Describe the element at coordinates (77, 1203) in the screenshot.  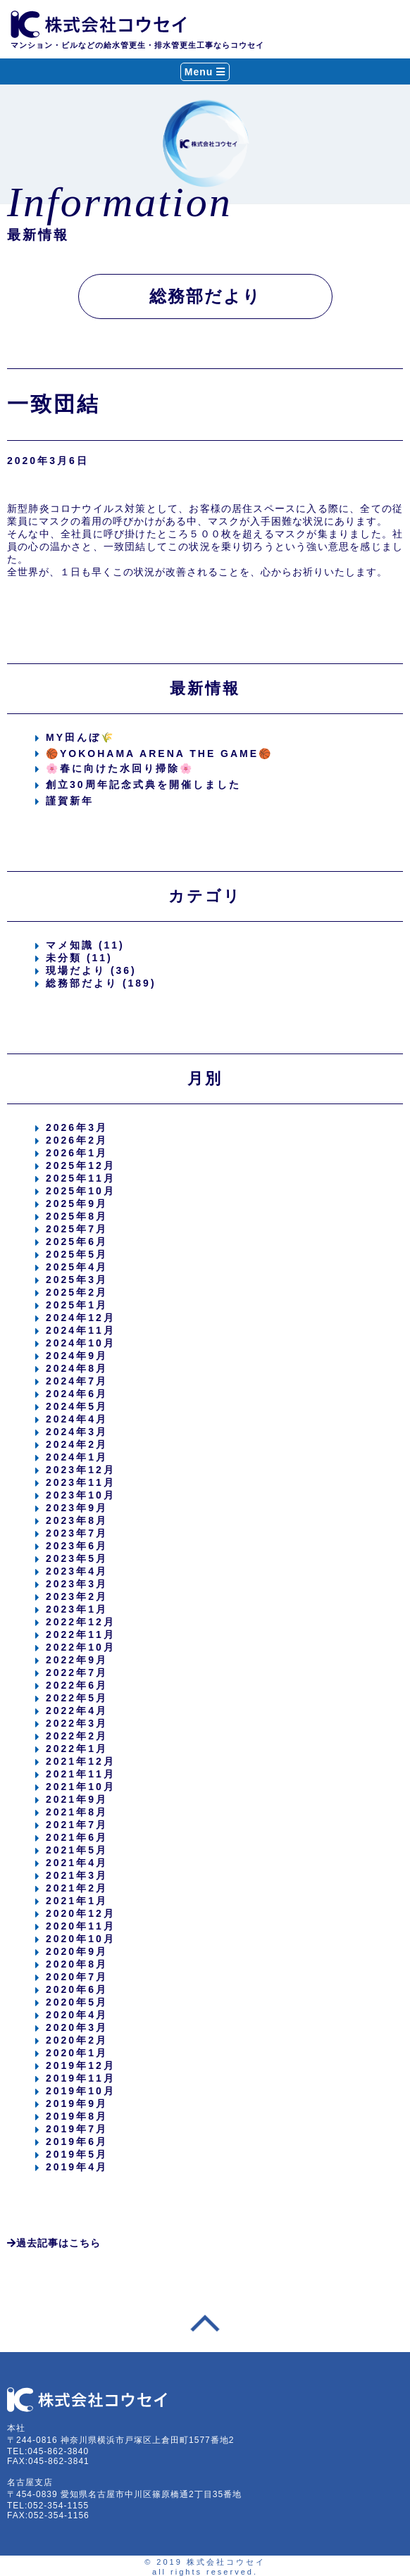
I see `2025年9月` at that location.